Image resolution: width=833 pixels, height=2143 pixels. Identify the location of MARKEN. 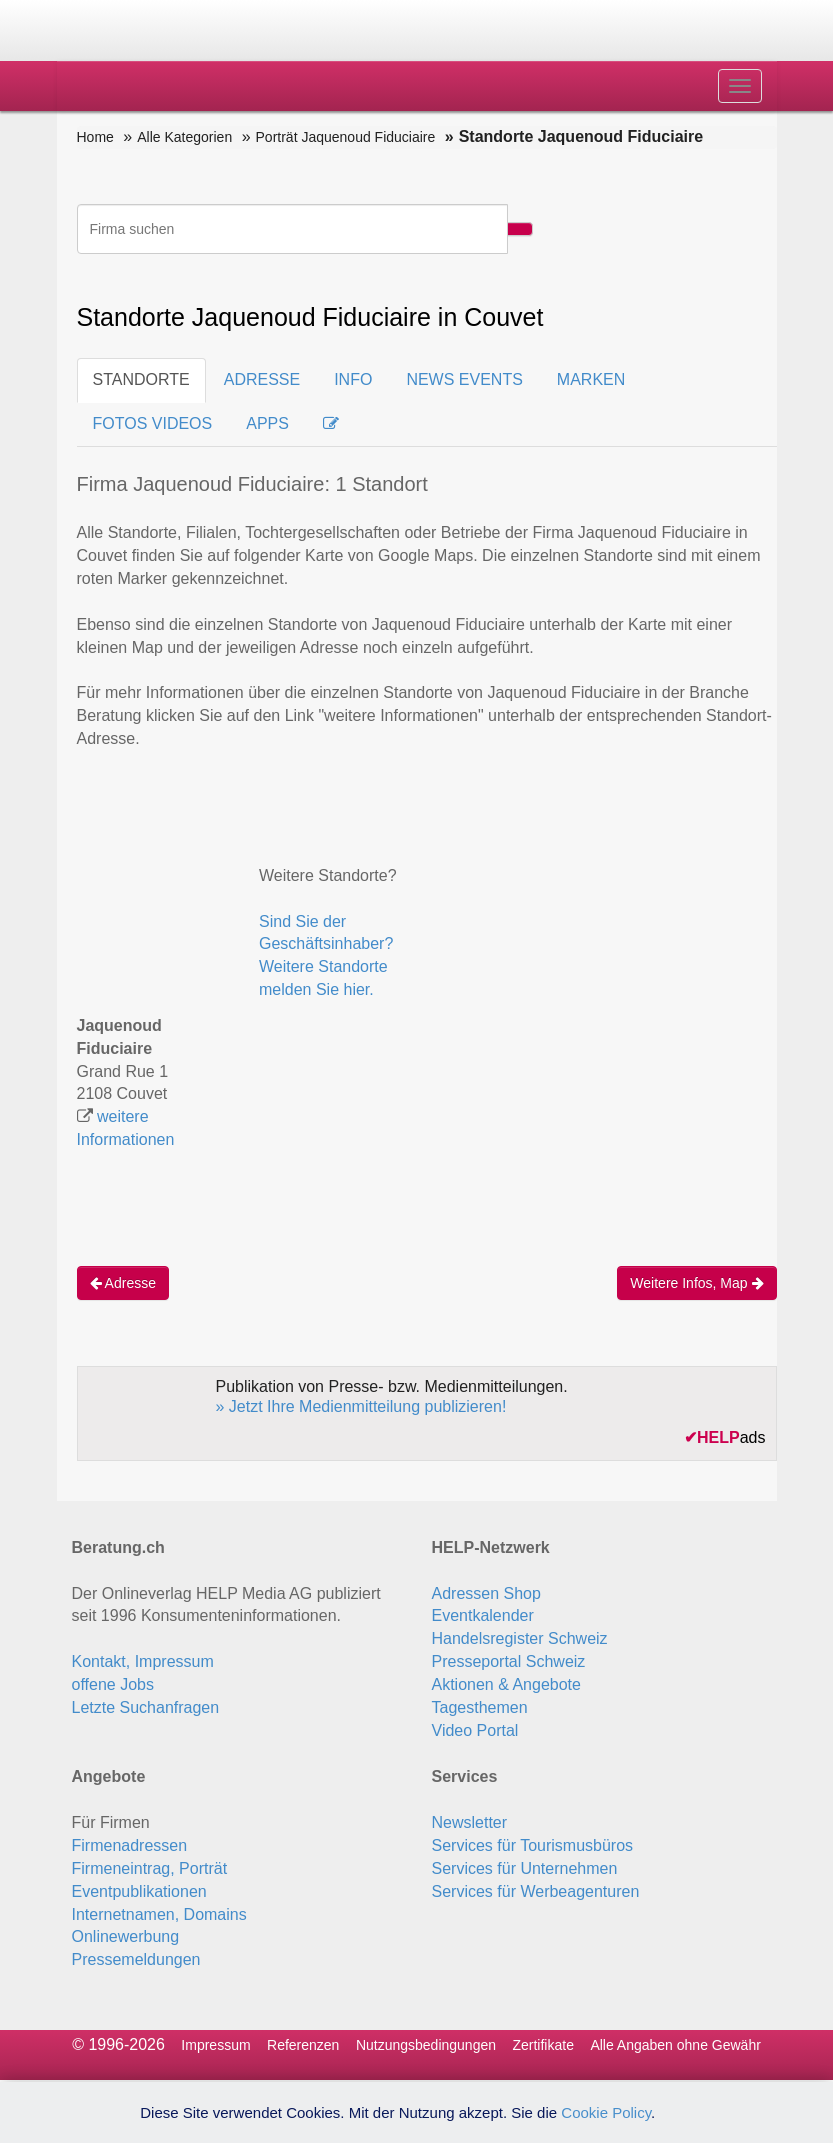
(591, 379).